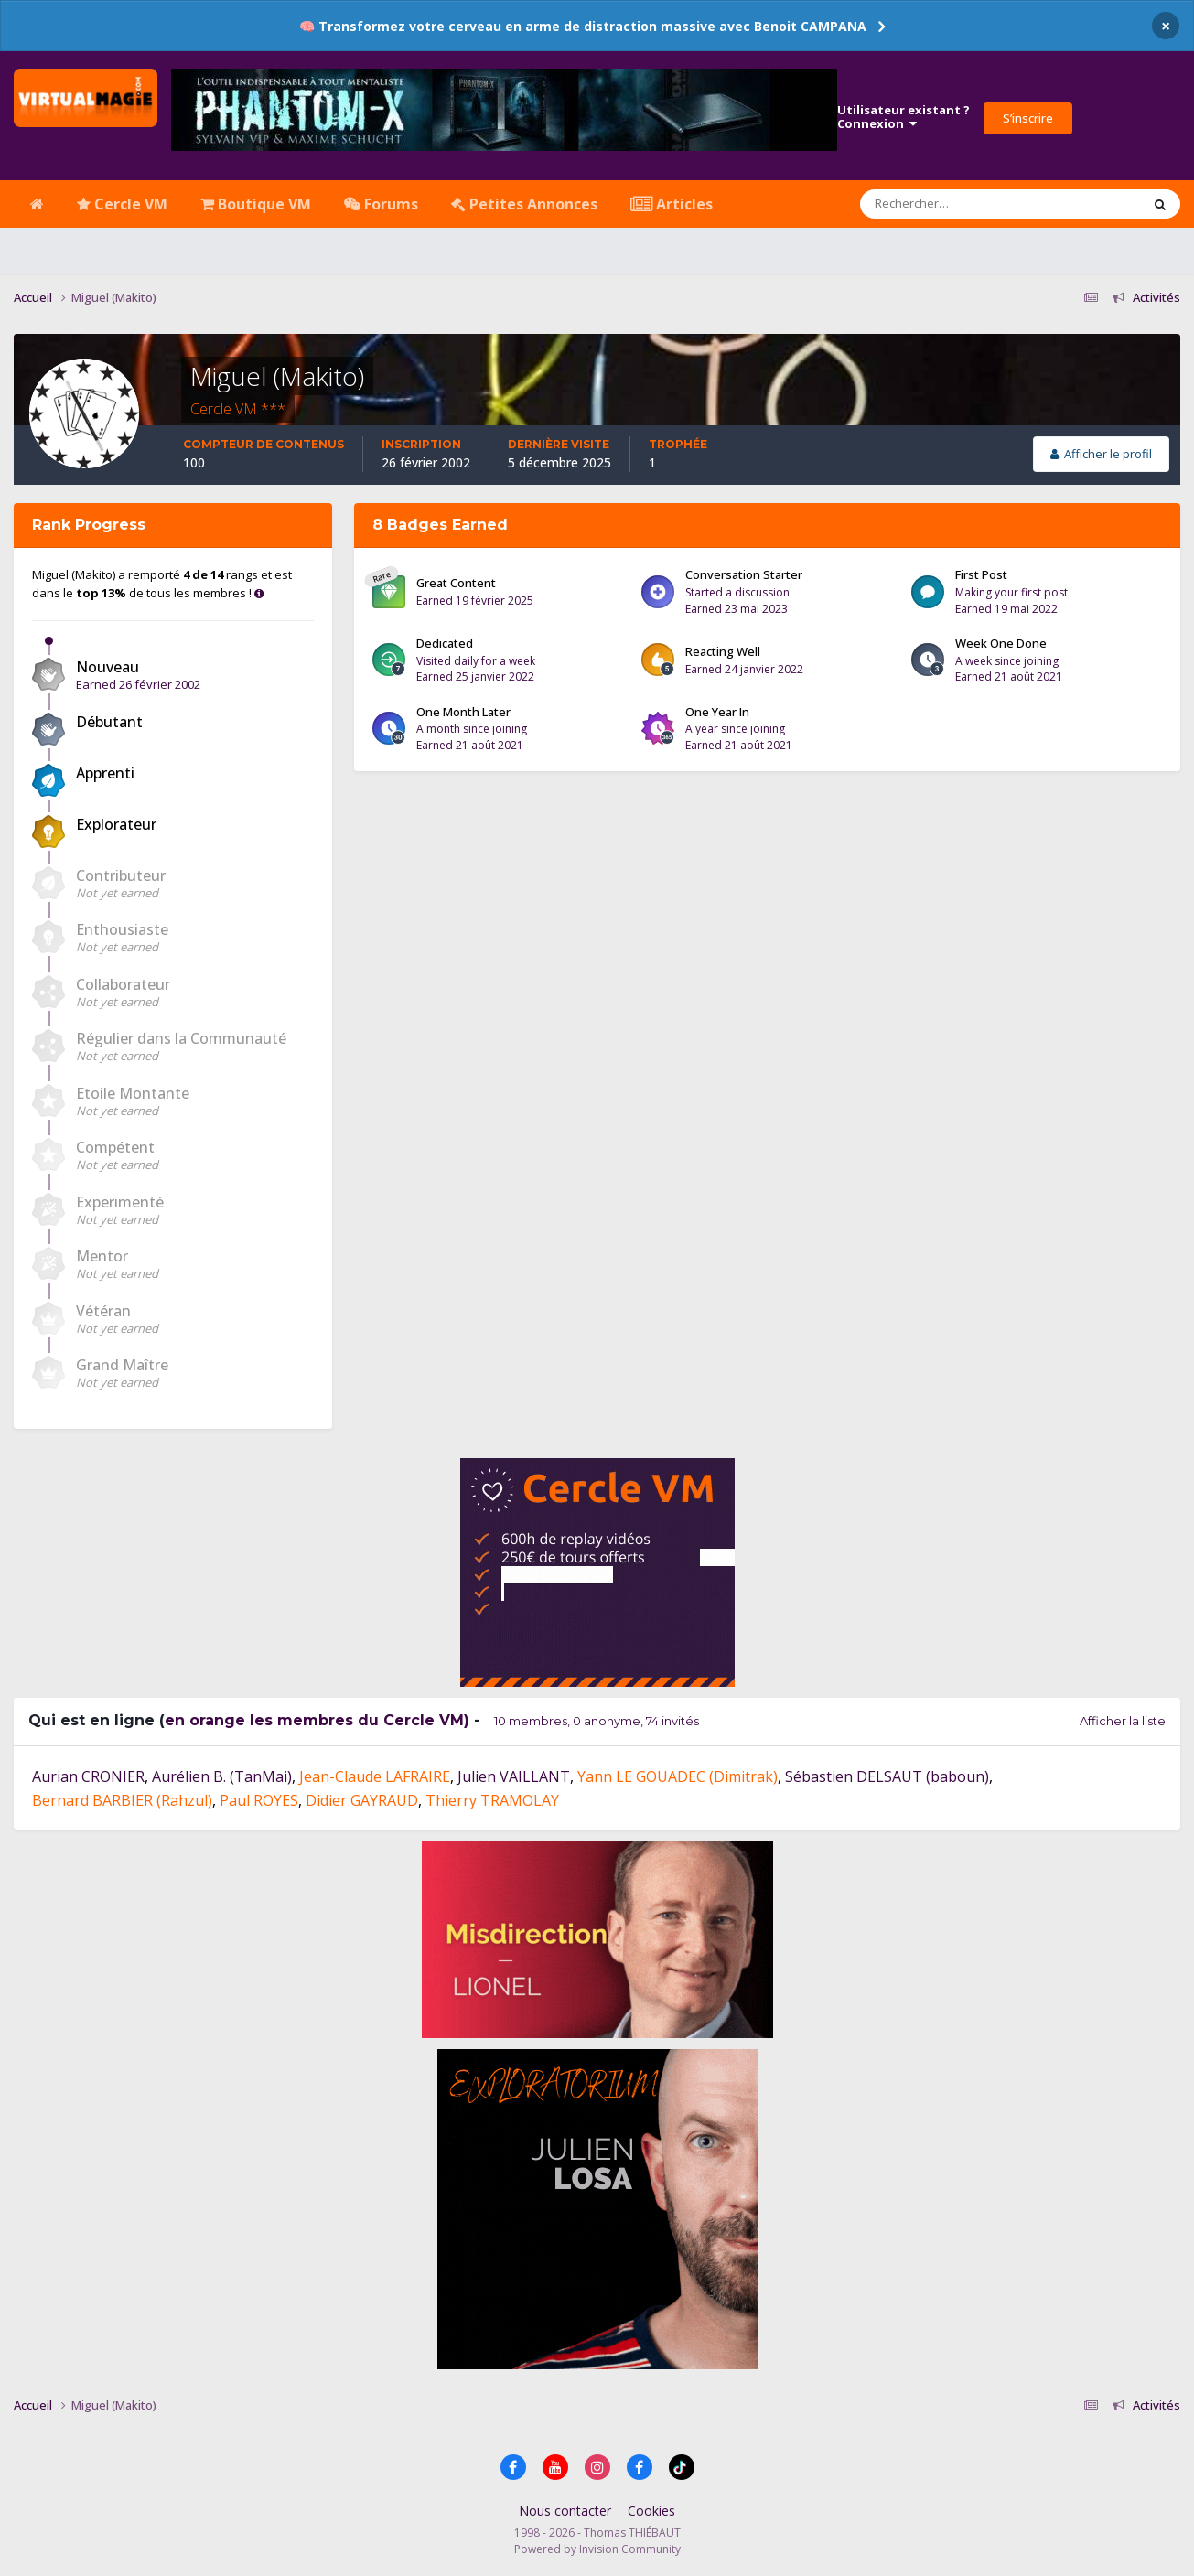  What do you see at coordinates (903, 117) in the screenshot?
I see `Utilisateur existant ?Connexion` at bounding box center [903, 117].